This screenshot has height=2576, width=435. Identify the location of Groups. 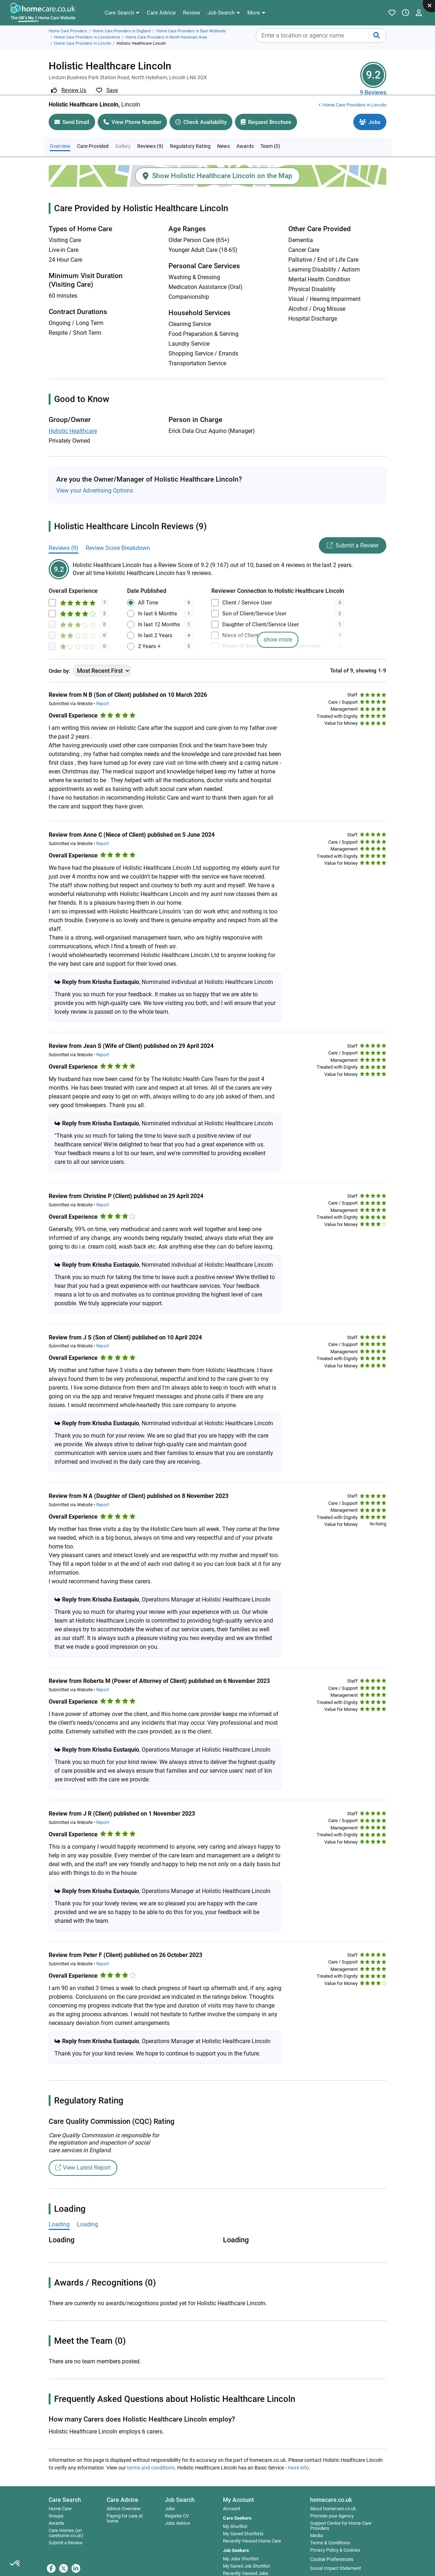
(56, 2505).